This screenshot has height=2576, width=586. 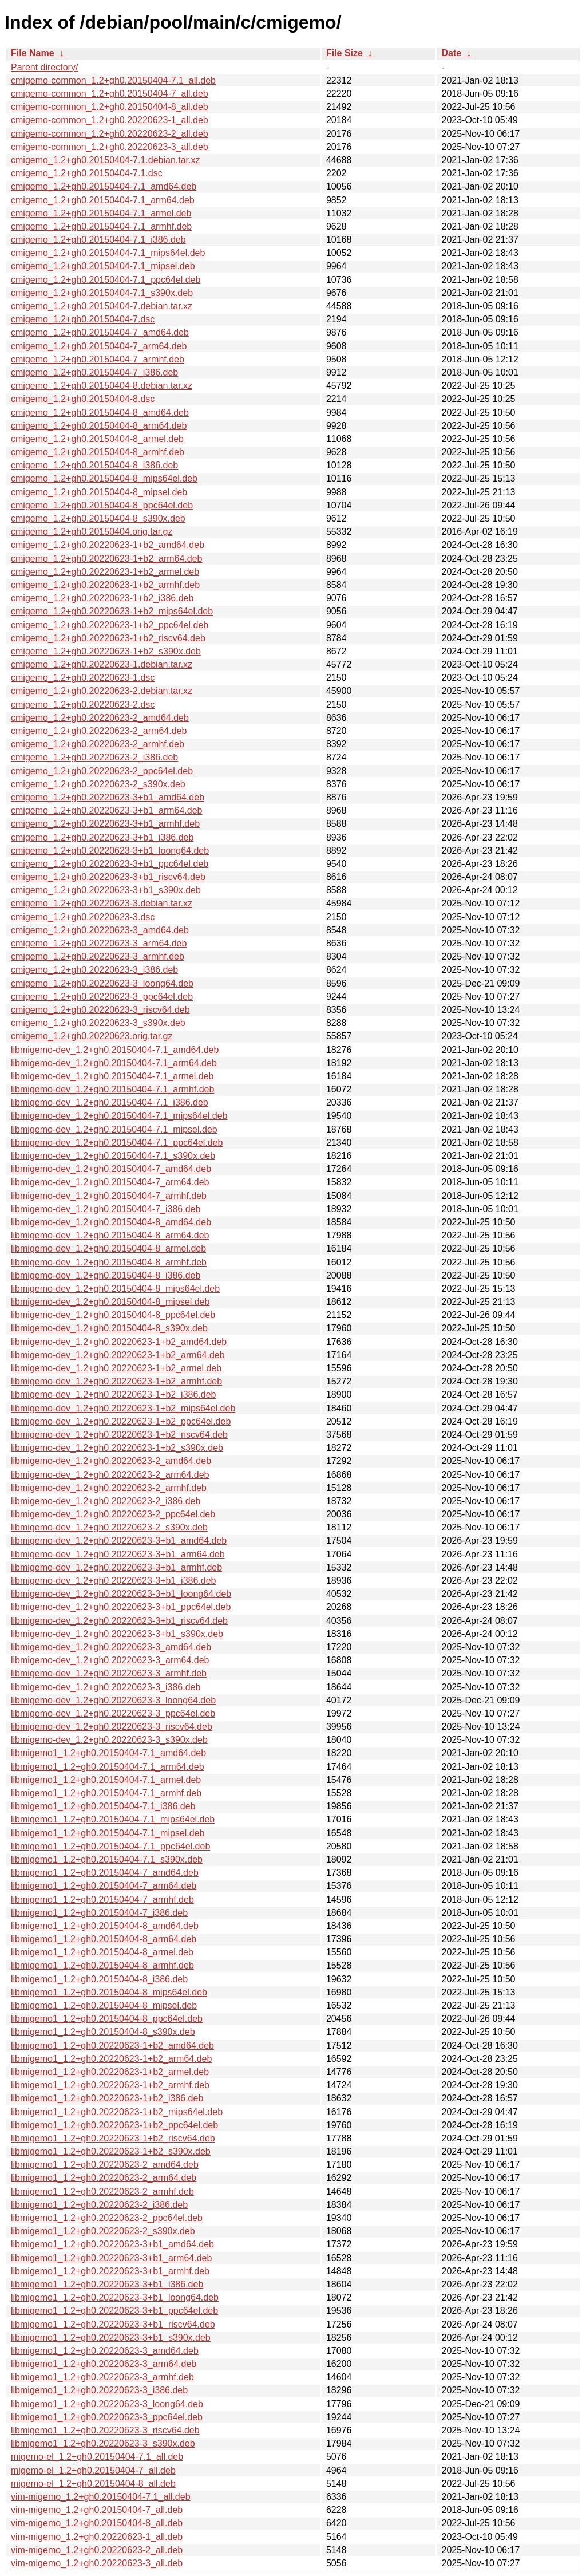 I want to click on libmigemo-dev_1.2+gh0.20150404-7_i386.deb, so click(x=105, y=1209).